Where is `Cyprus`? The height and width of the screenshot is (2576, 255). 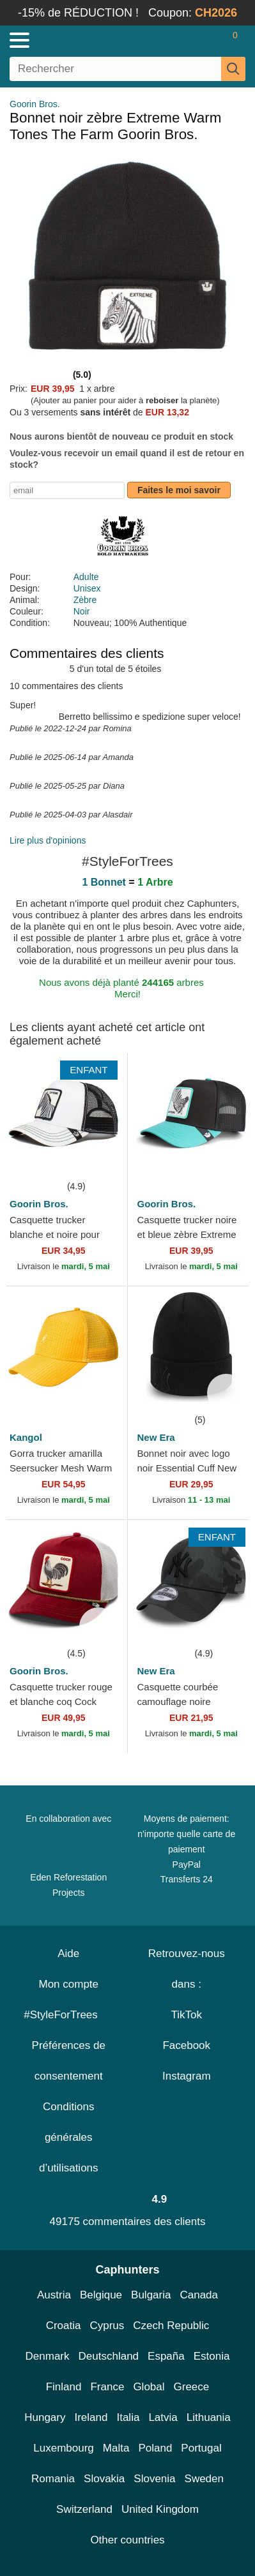
Cyprus is located at coordinates (106, 2325).